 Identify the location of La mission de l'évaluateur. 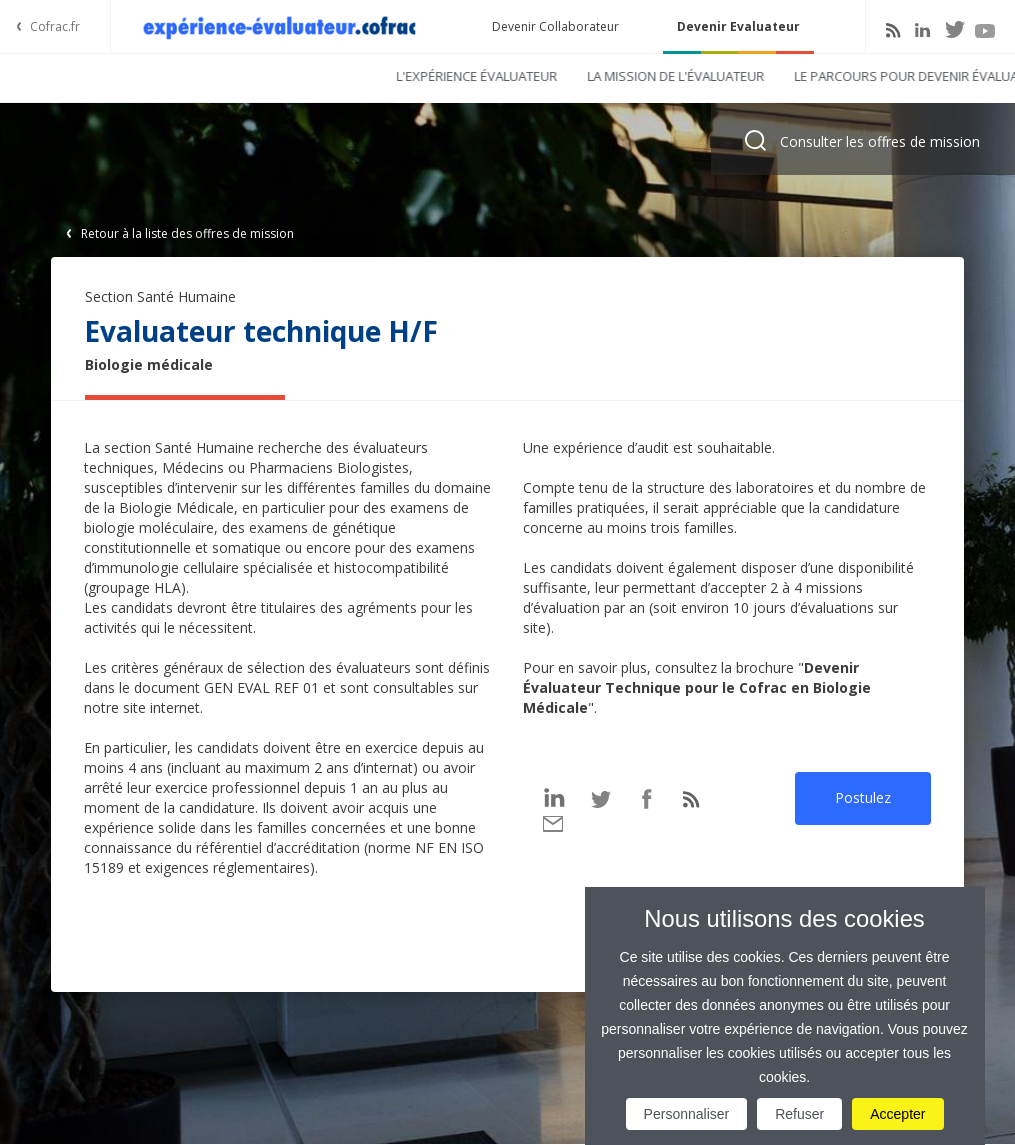
(381, 76).